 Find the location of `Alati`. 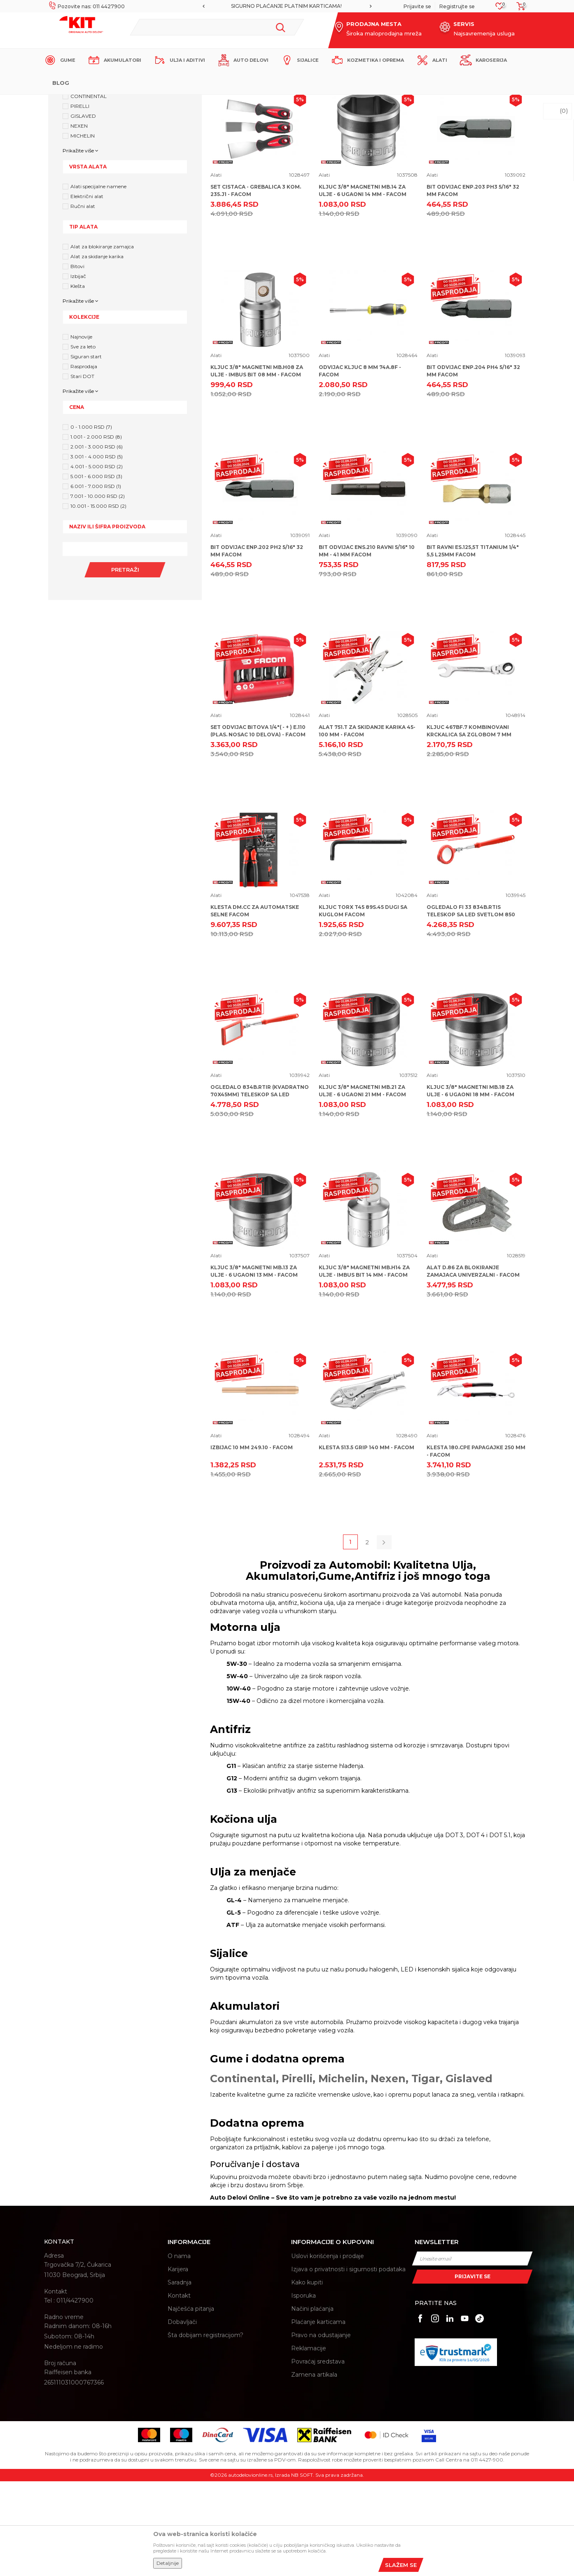

Alati is located at coordinates (216, 269).